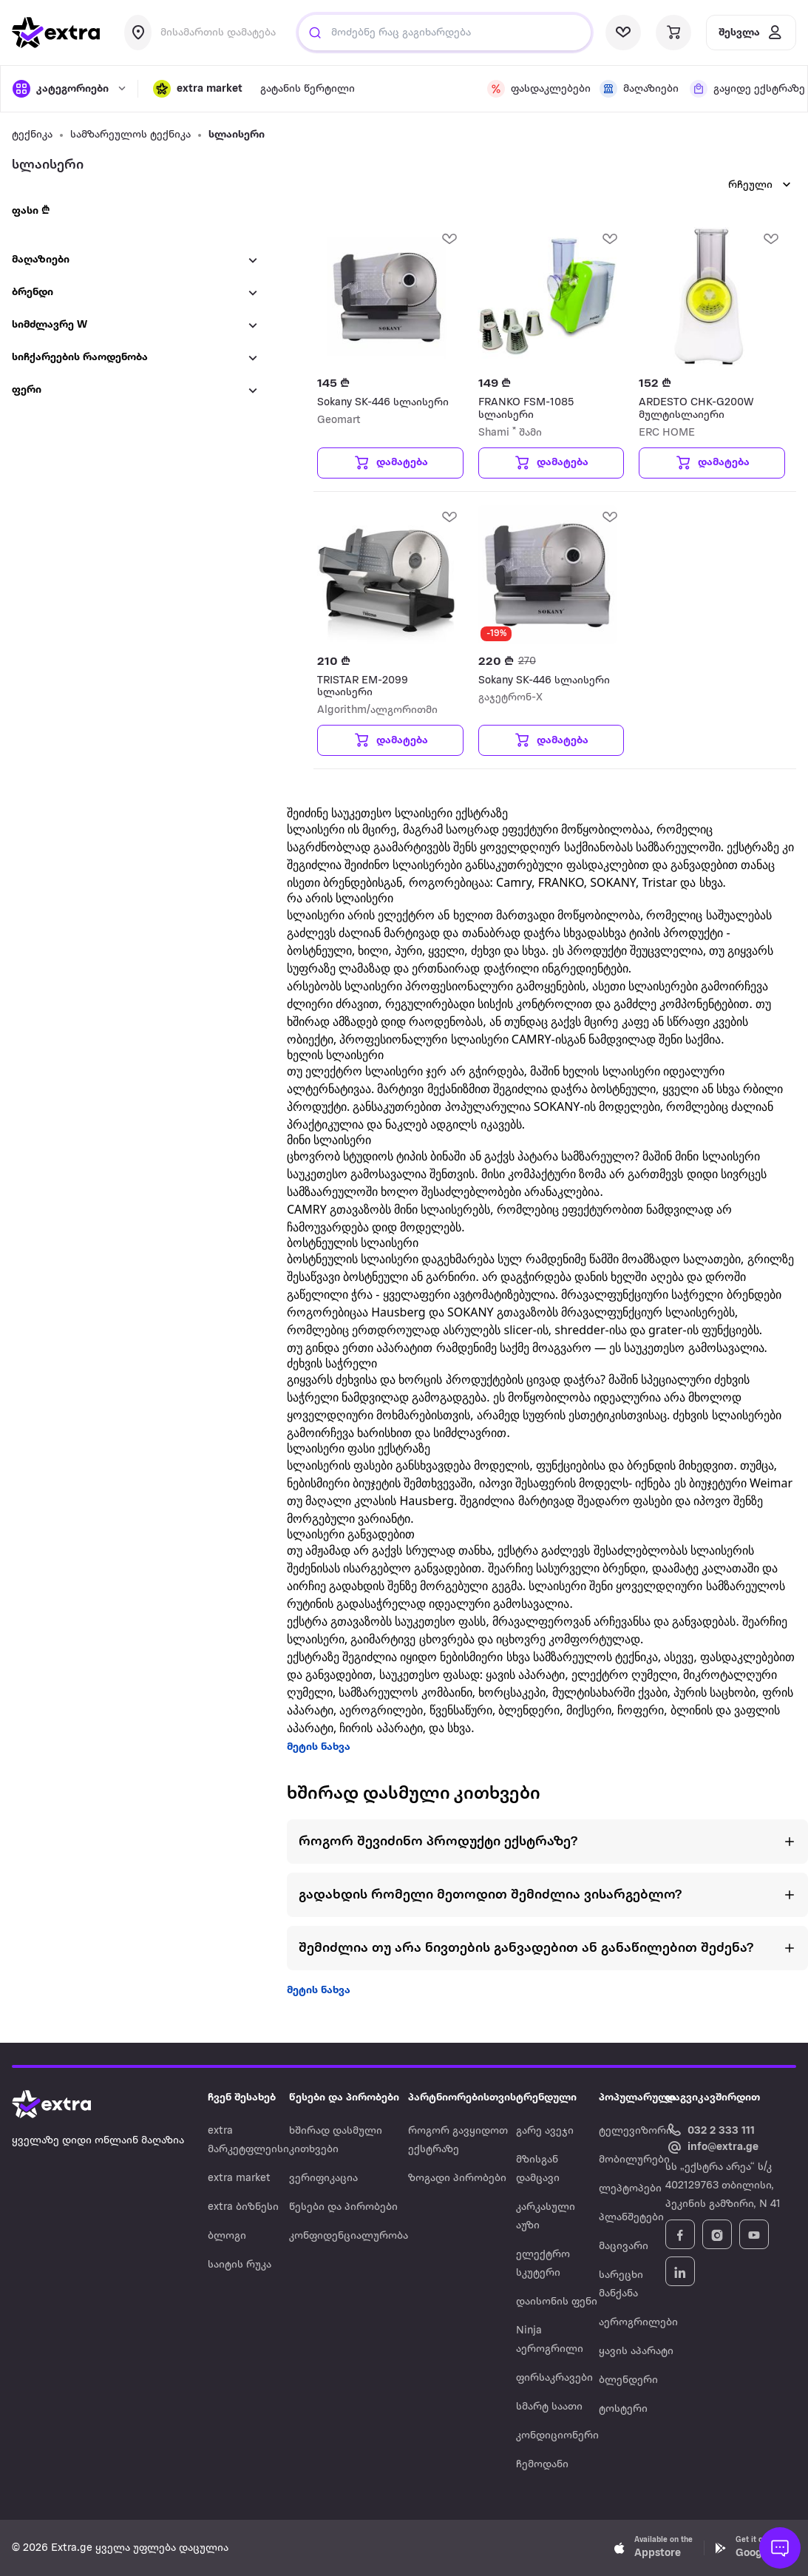  Describe the element at coordinates (457, 2178) in the screenshot. I see `ზოგადი პირობები [Navigate to ზოგადი პირობები]` at that location.